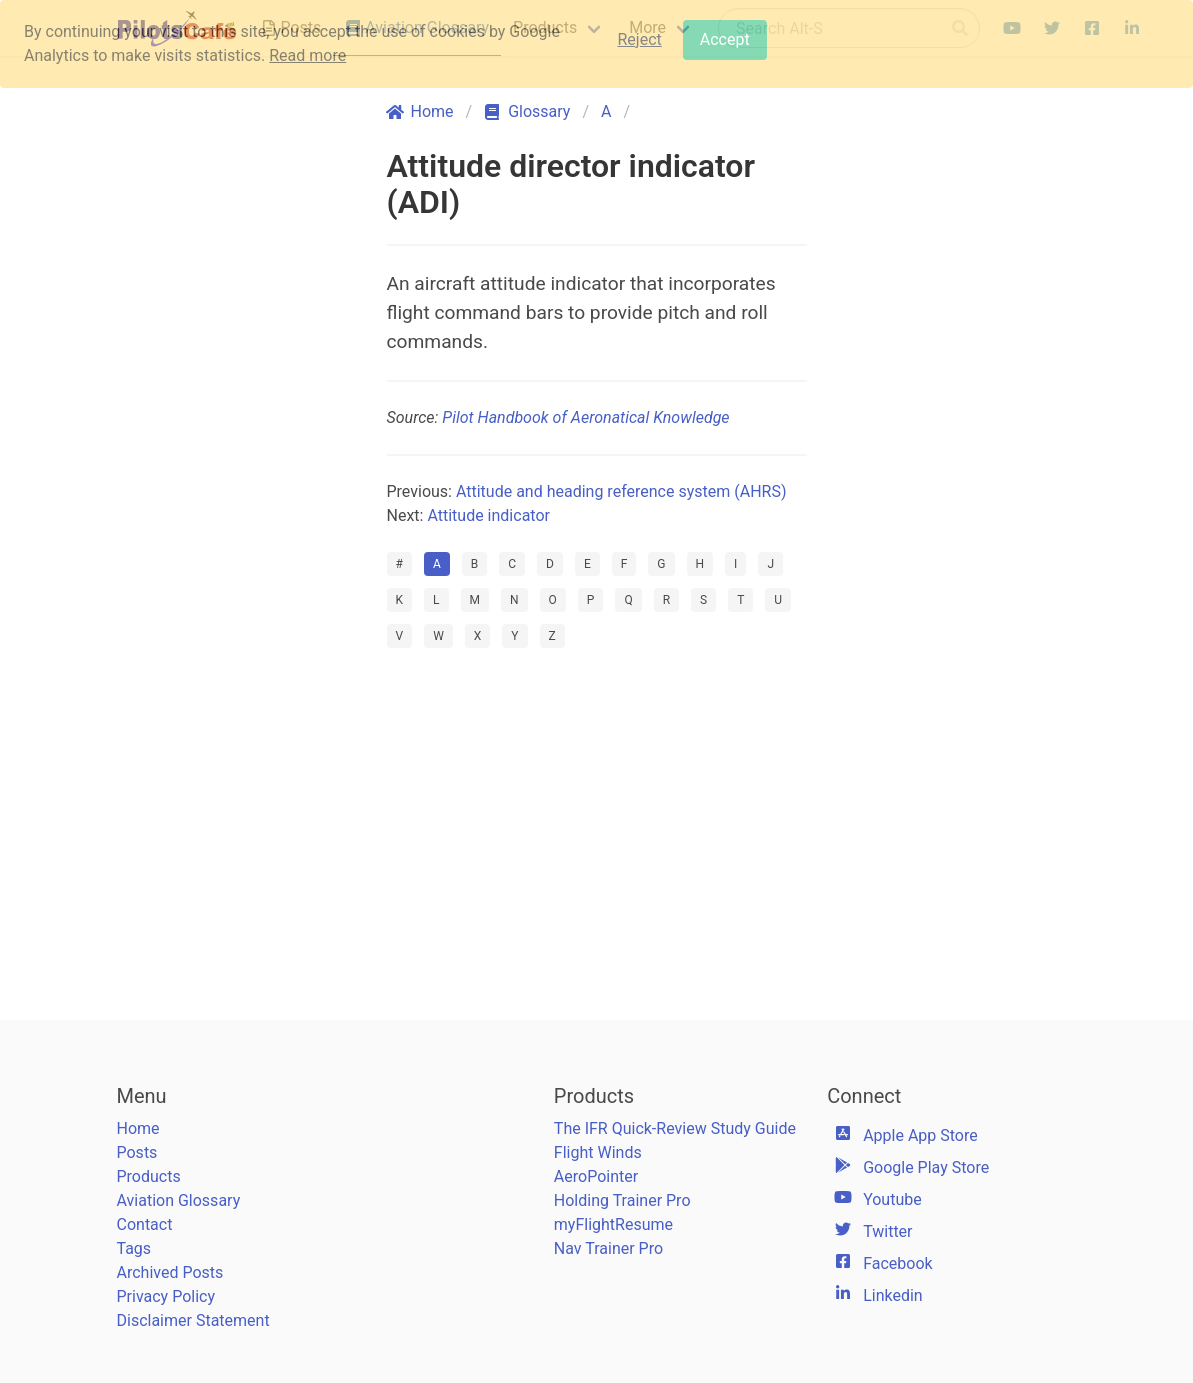 The height and width of the screenshot is (1383, 1193). Describe the element at coordinates (613, 1224) in the screenshot. I see `myFlightResume` at that location.